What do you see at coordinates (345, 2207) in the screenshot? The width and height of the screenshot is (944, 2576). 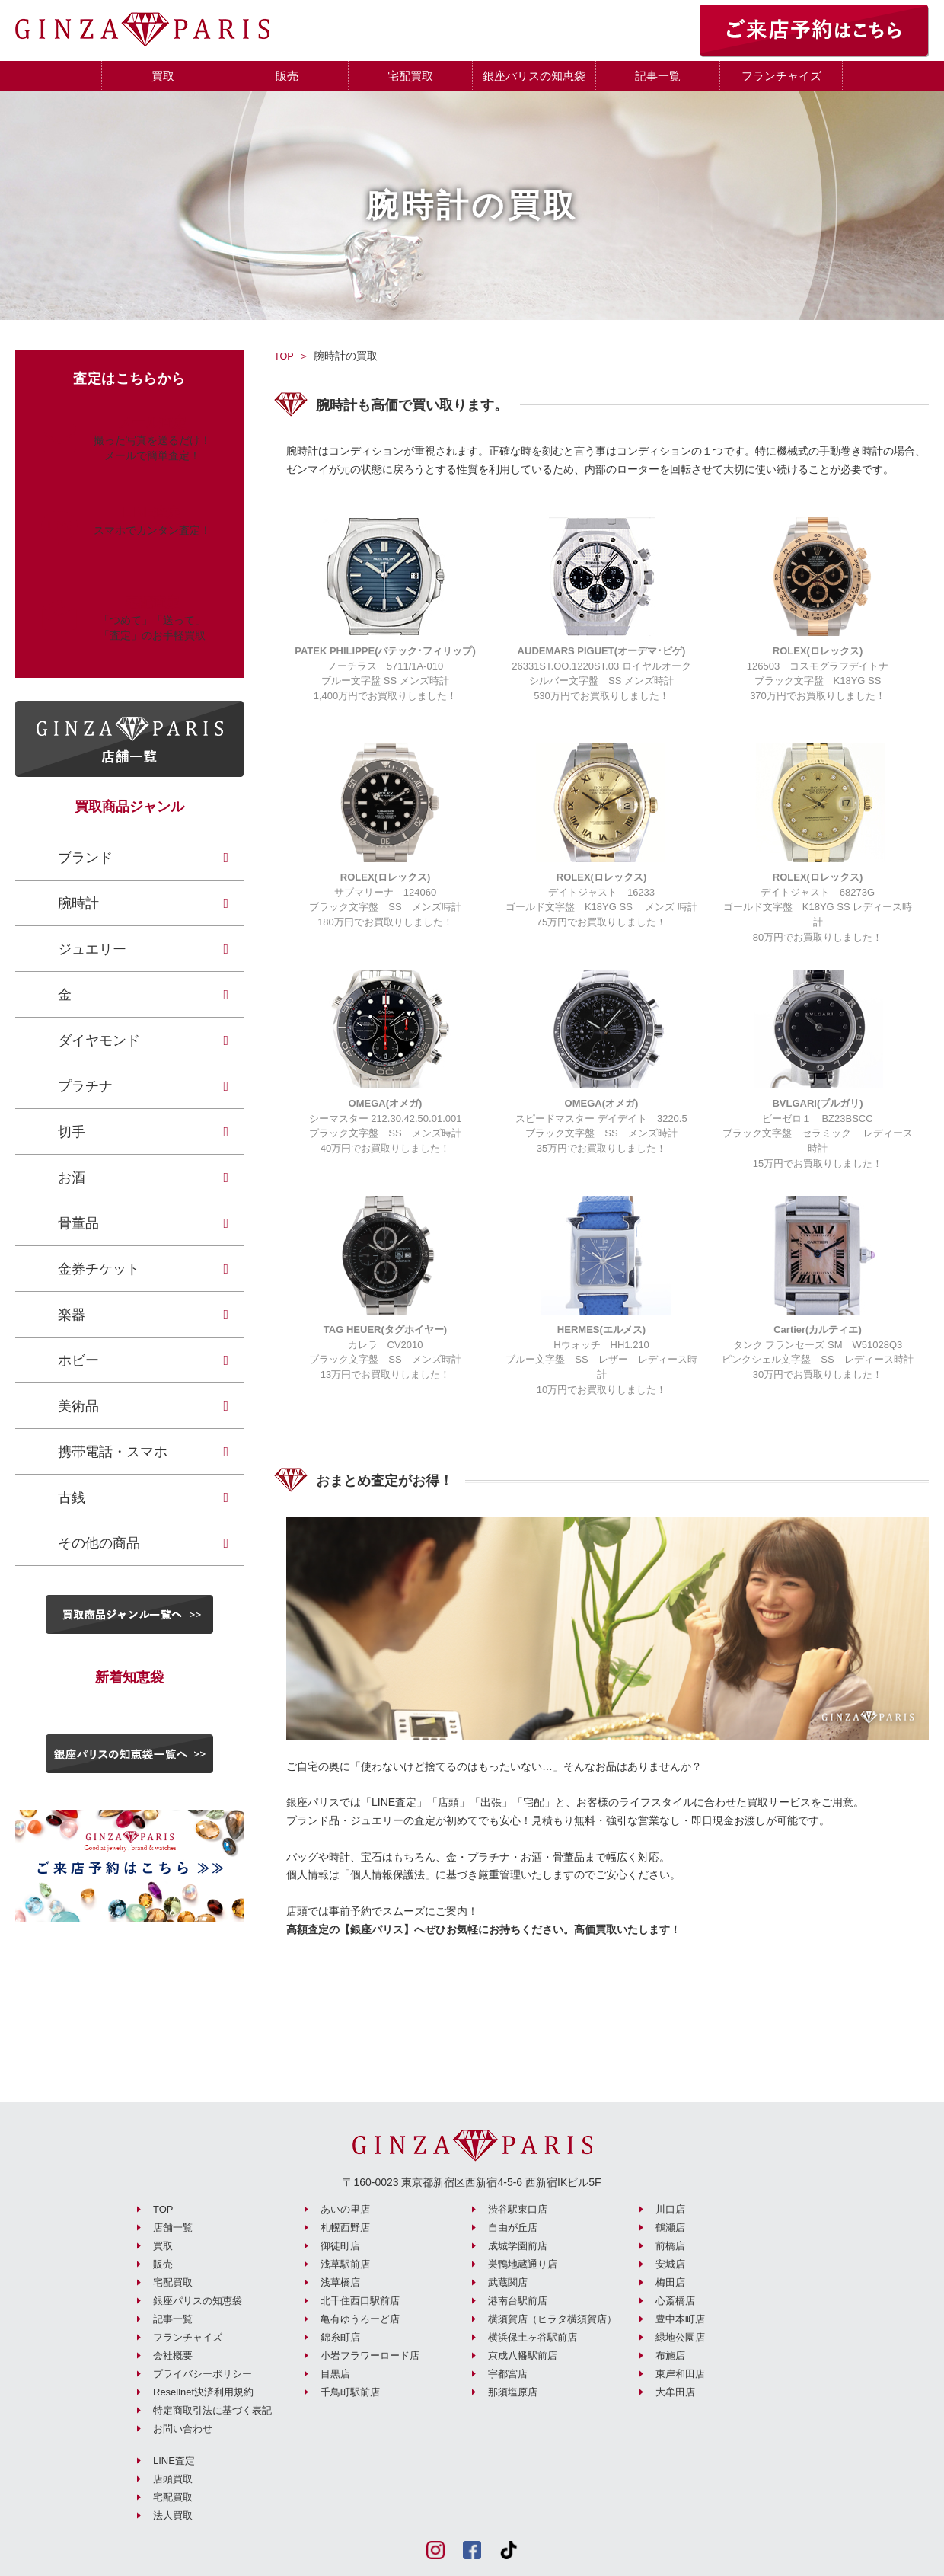 I see `あいの里店` at bounding box center [345, 2207].